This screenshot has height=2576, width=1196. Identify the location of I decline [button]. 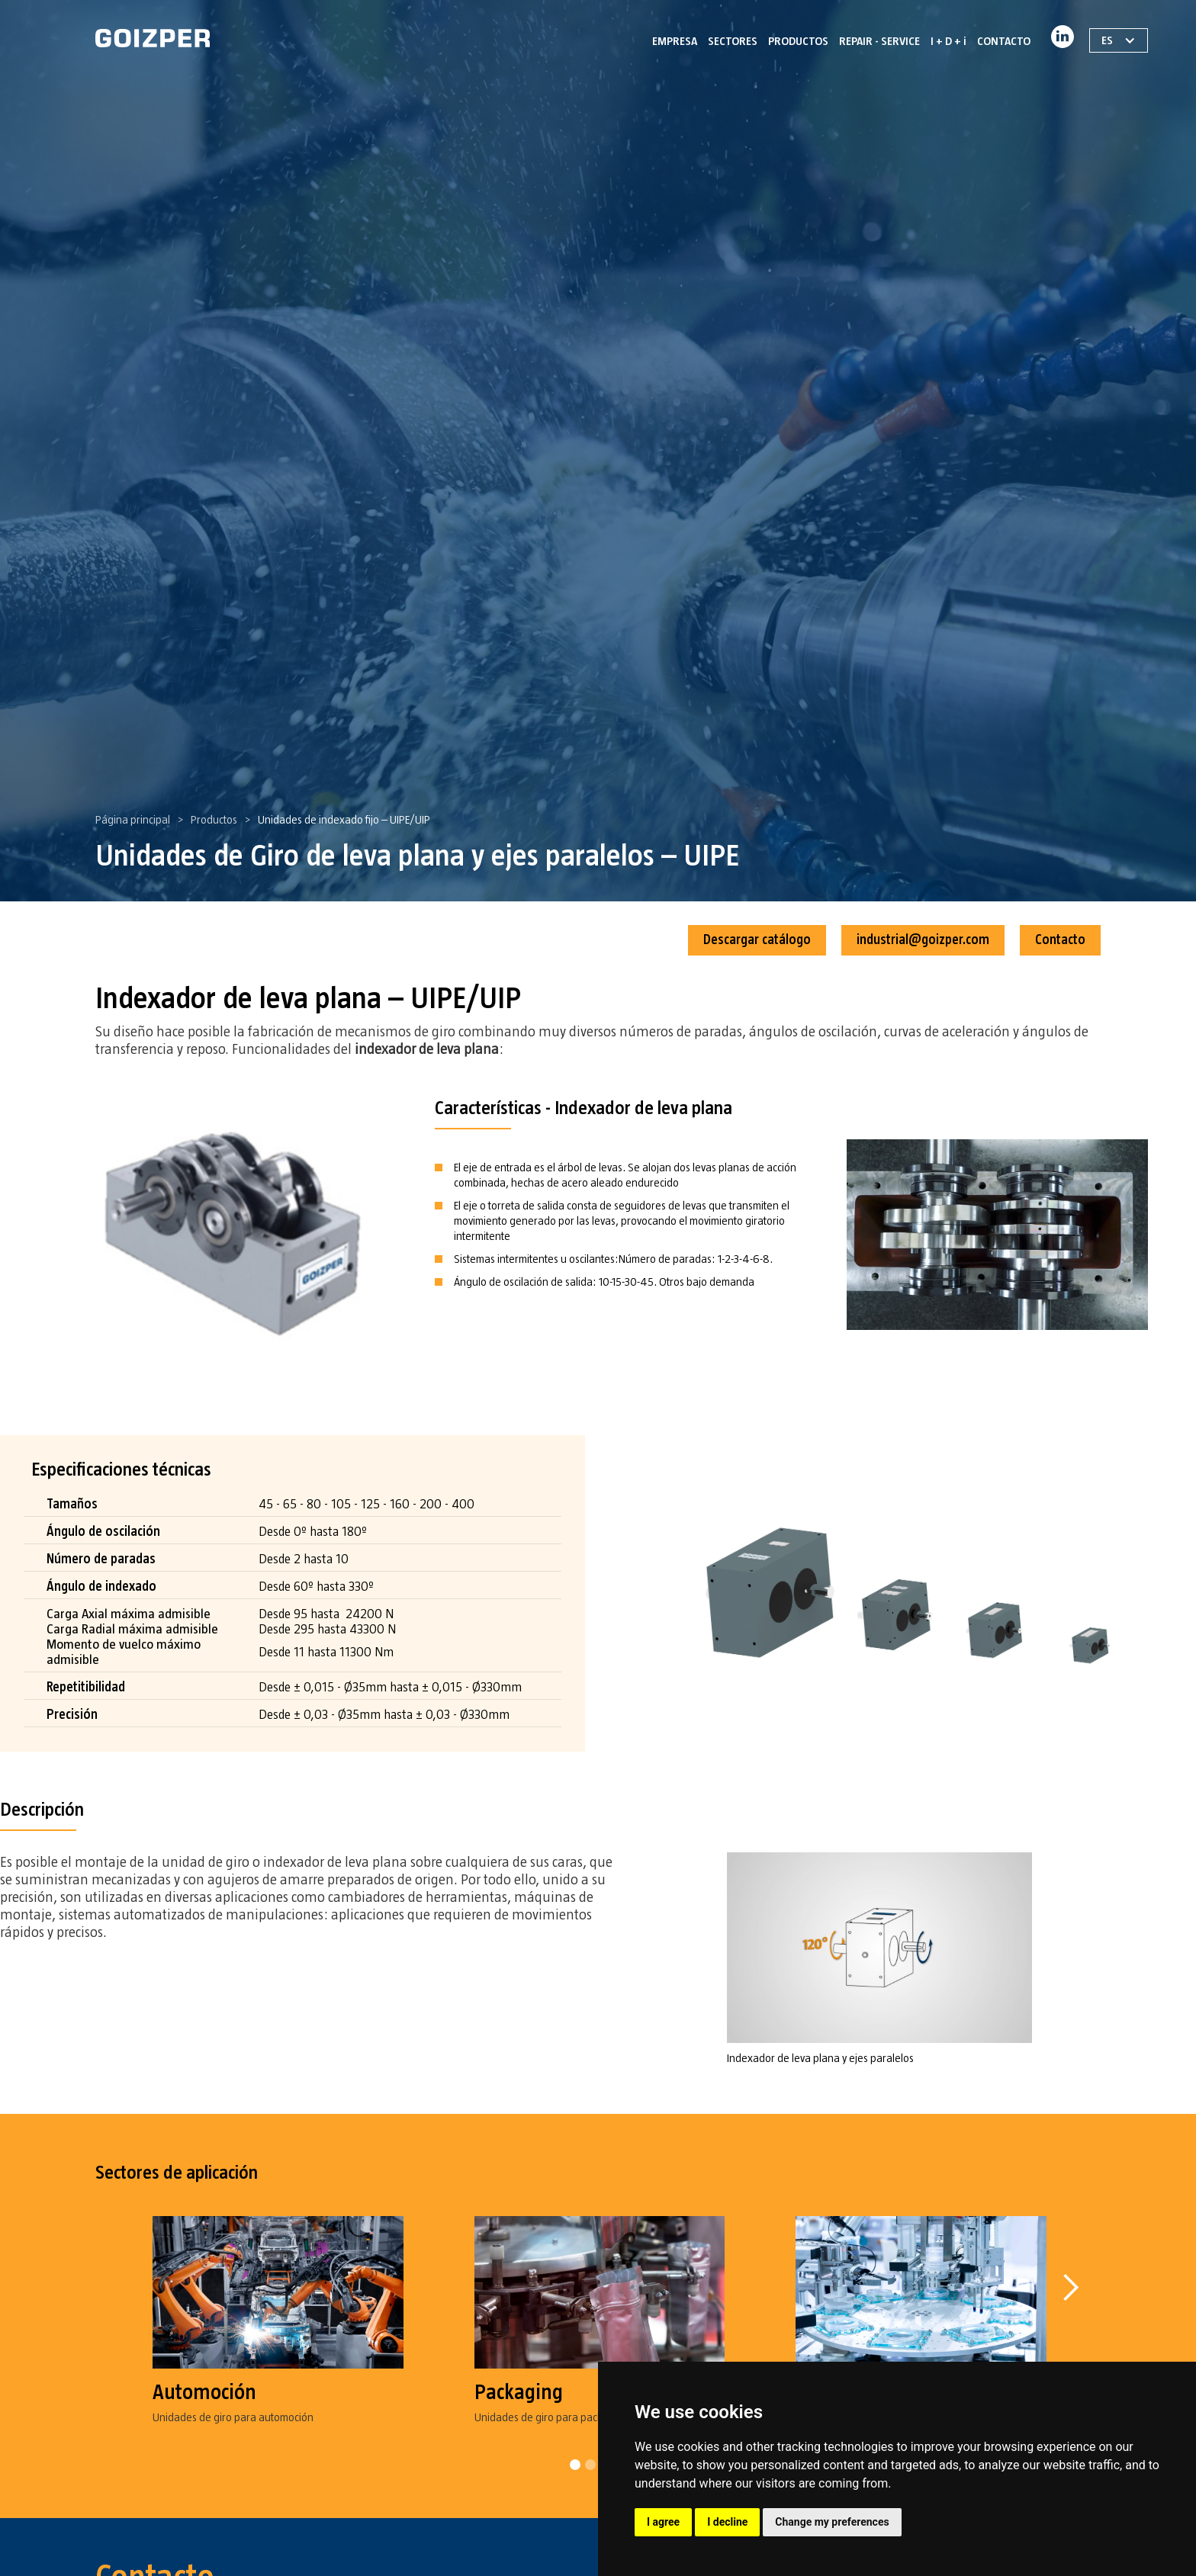
(727, 2522).